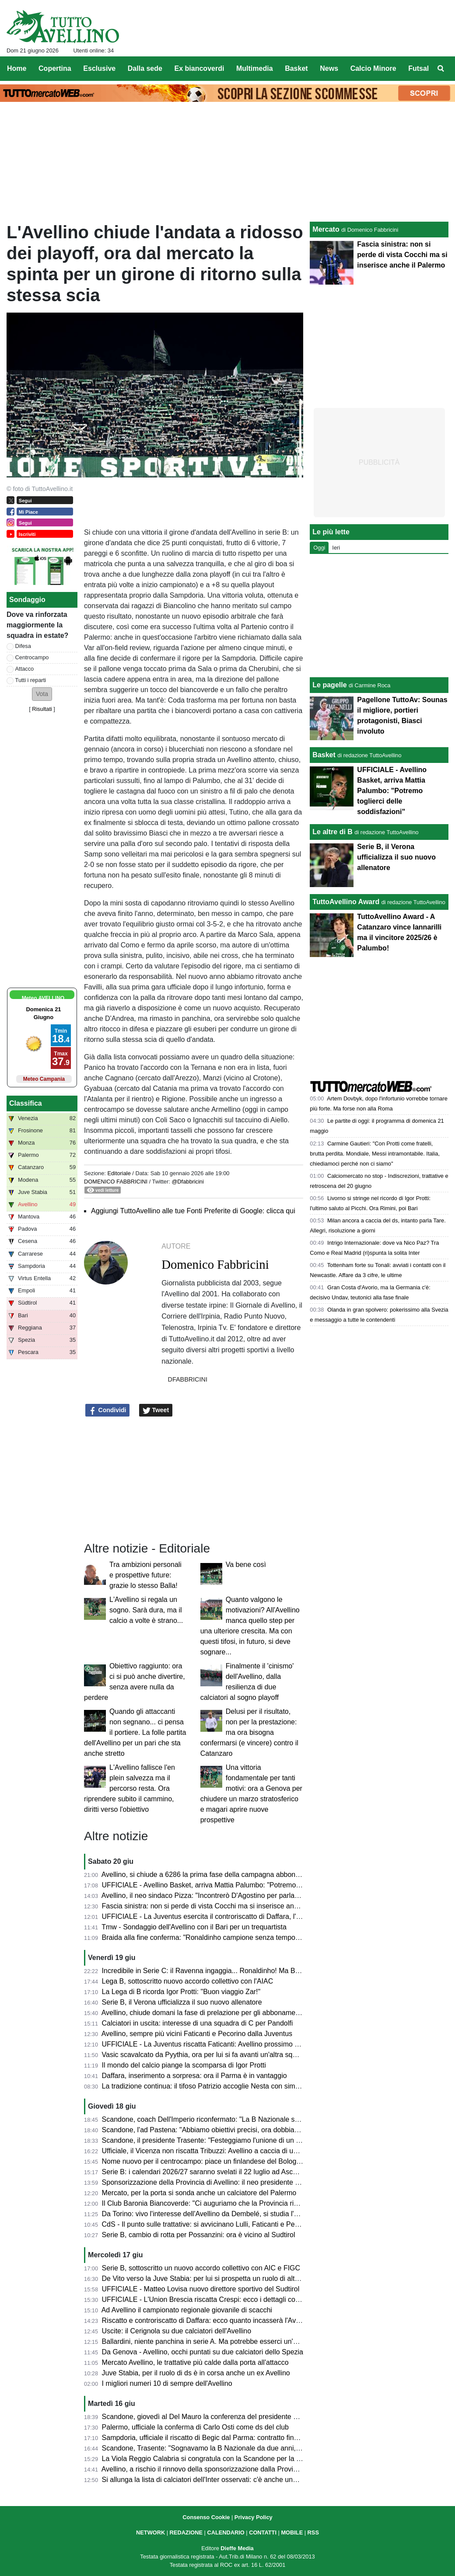  I want to click on [menuitem], so click(441, 68).